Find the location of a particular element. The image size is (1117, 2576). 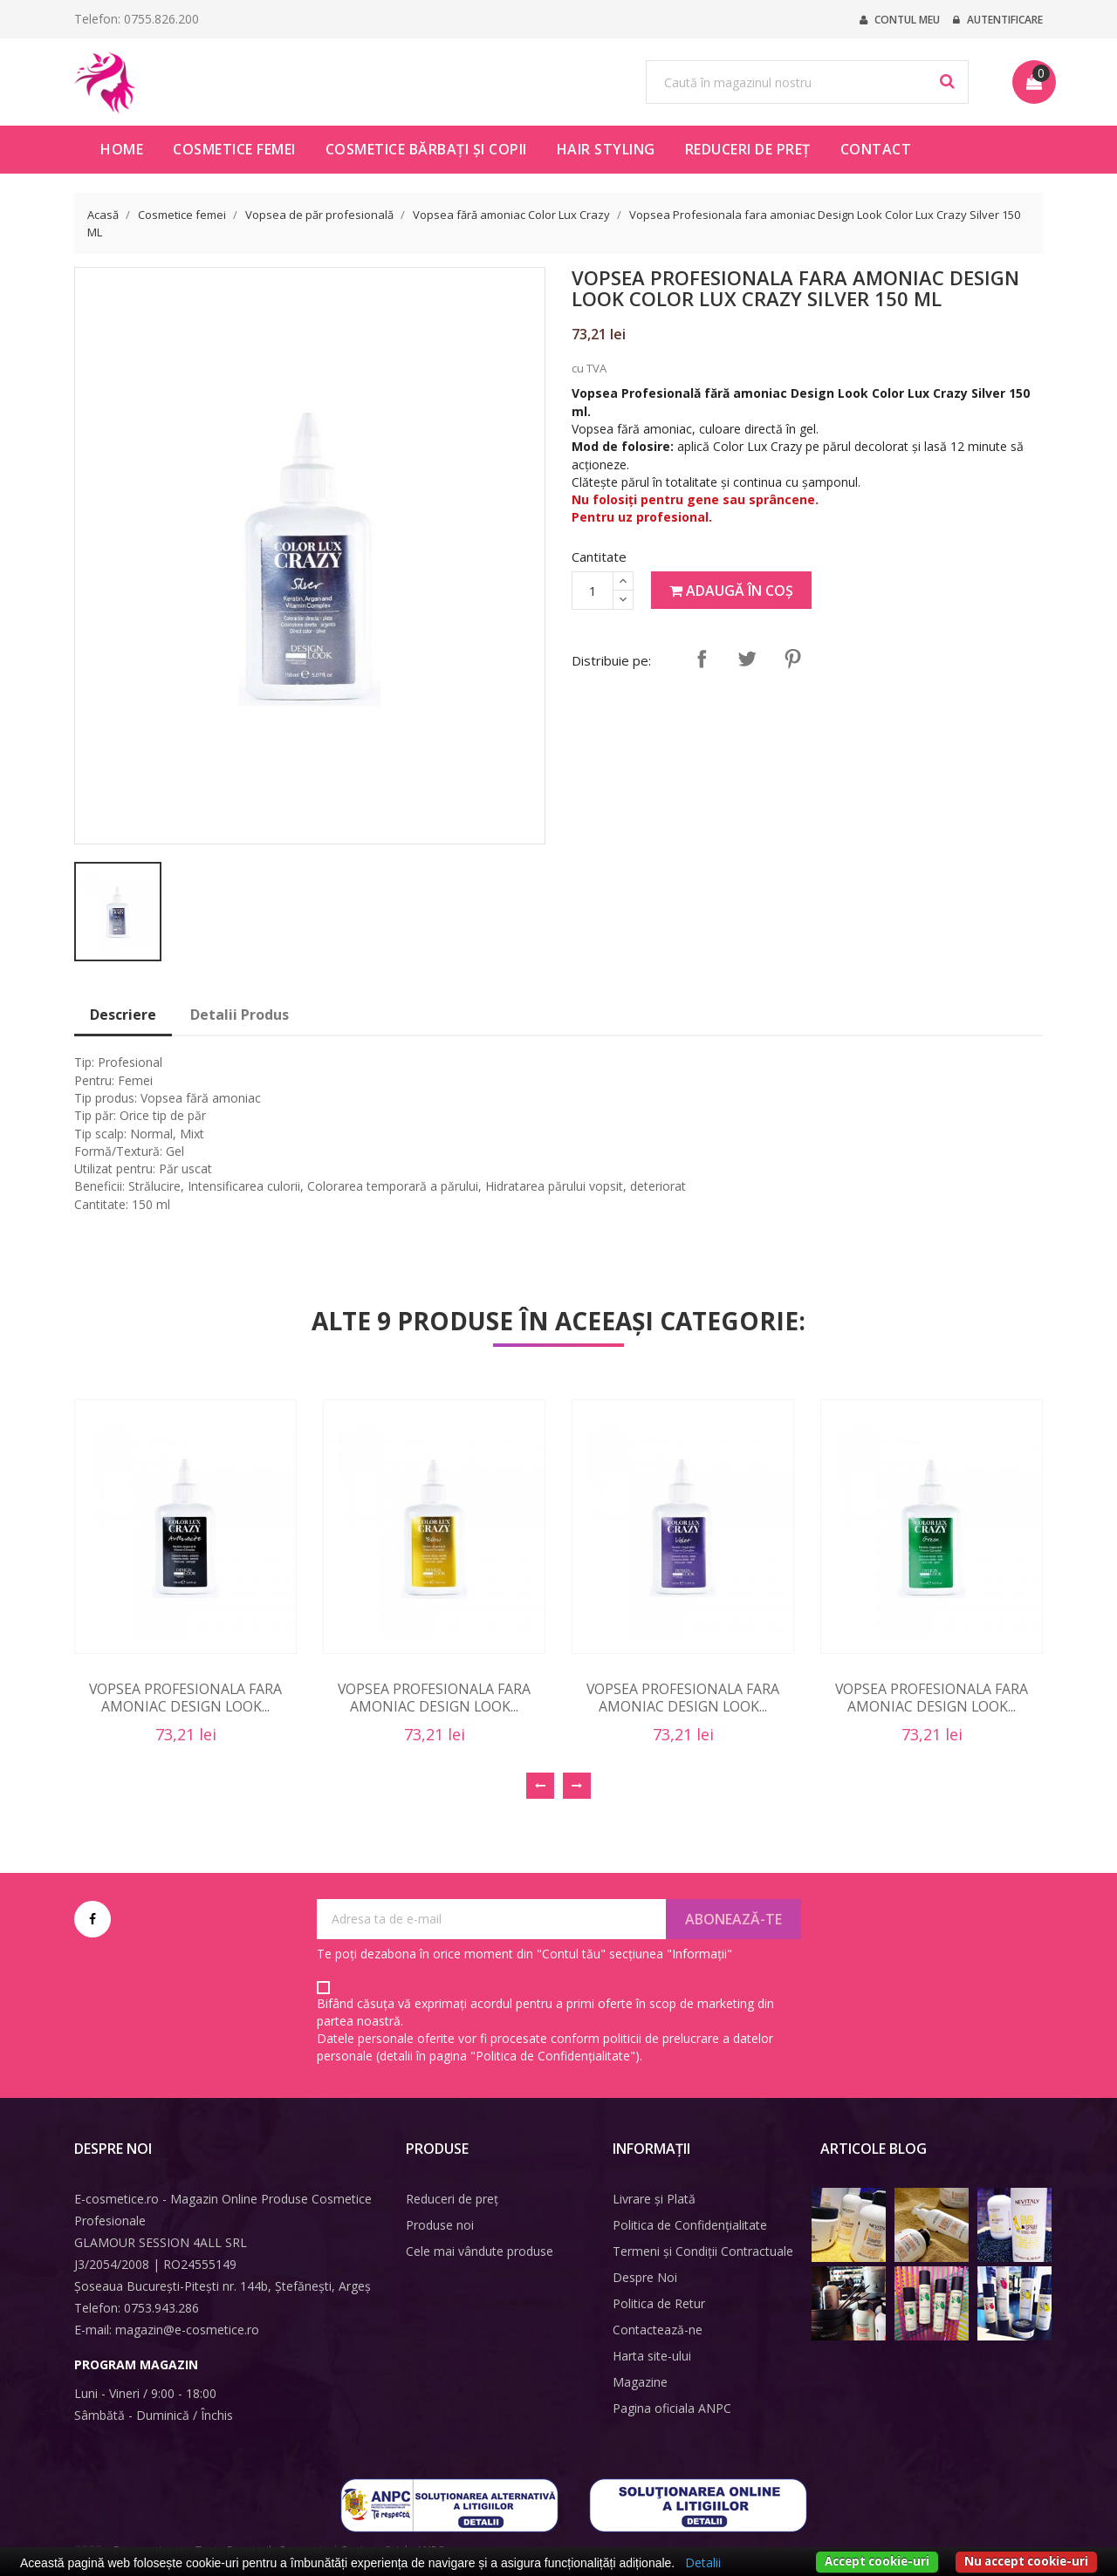

Cele mai vândute produse is located at coordinates (479, 2251).